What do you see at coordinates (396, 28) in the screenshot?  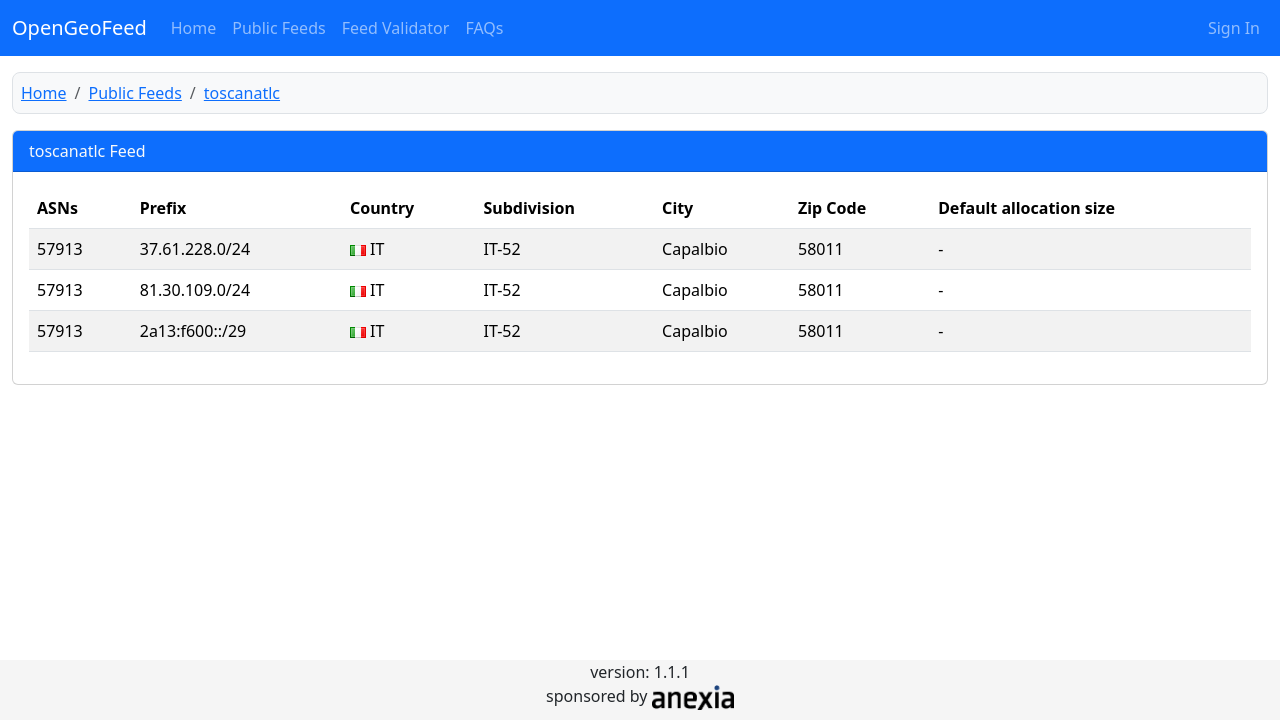 I see `Feed Validator` at bounding box center [396, 28].